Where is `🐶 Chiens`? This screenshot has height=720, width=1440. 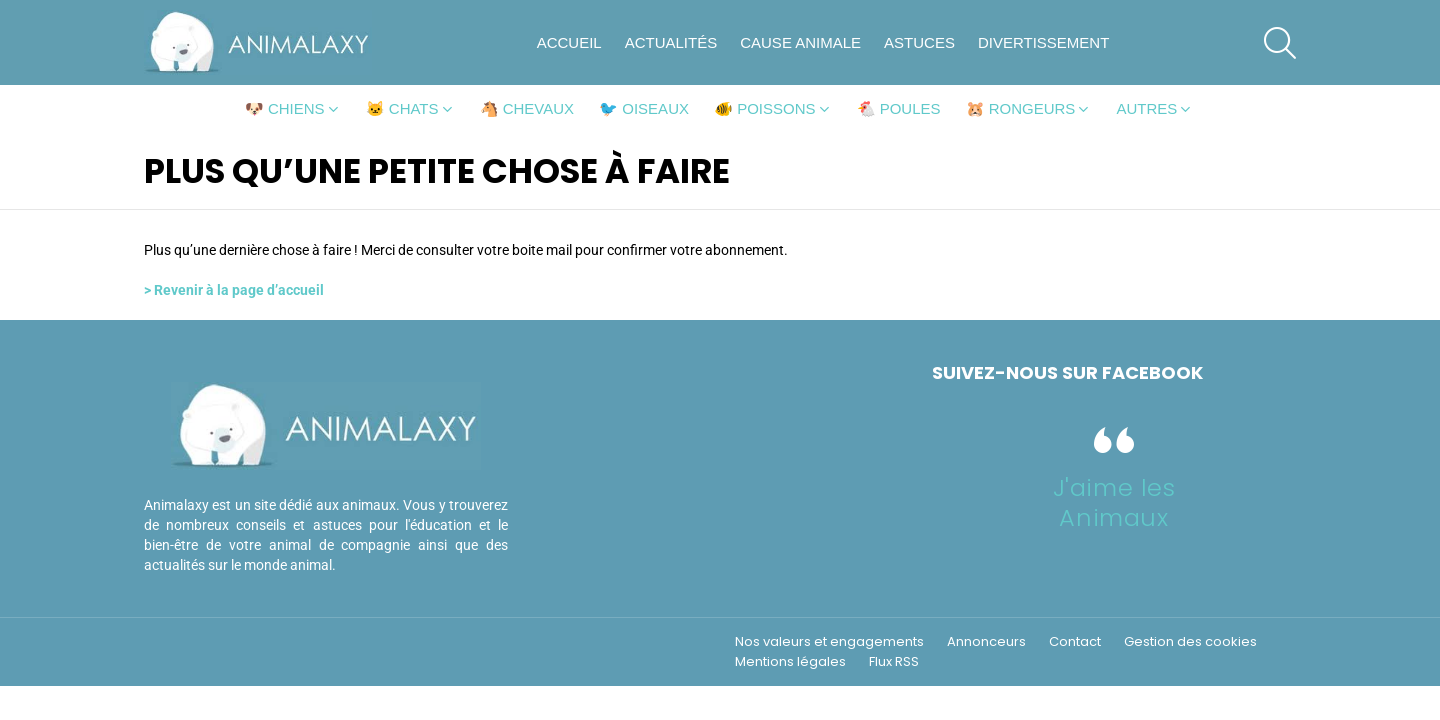 🐶 Chiens is located at coordinates (285, 108).